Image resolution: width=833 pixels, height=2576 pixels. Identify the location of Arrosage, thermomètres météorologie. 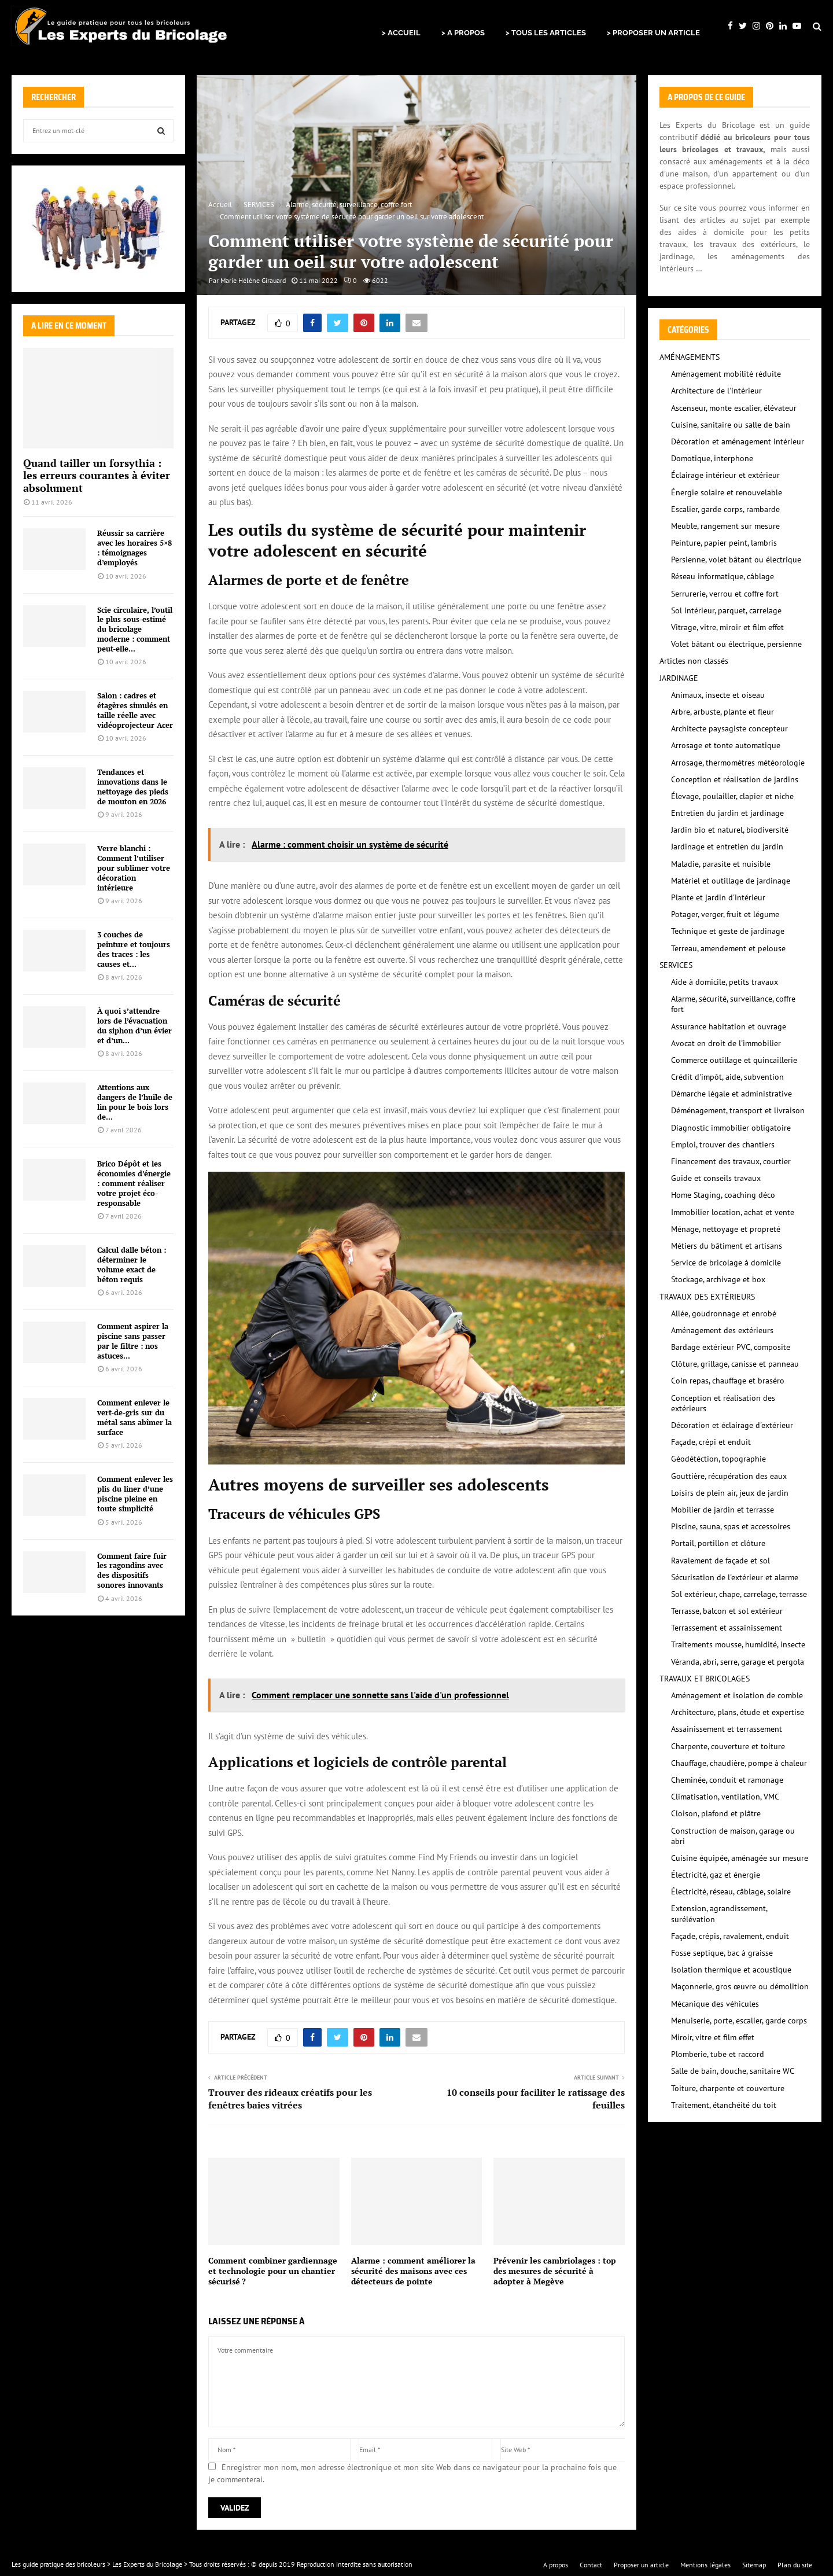
(738, 762).